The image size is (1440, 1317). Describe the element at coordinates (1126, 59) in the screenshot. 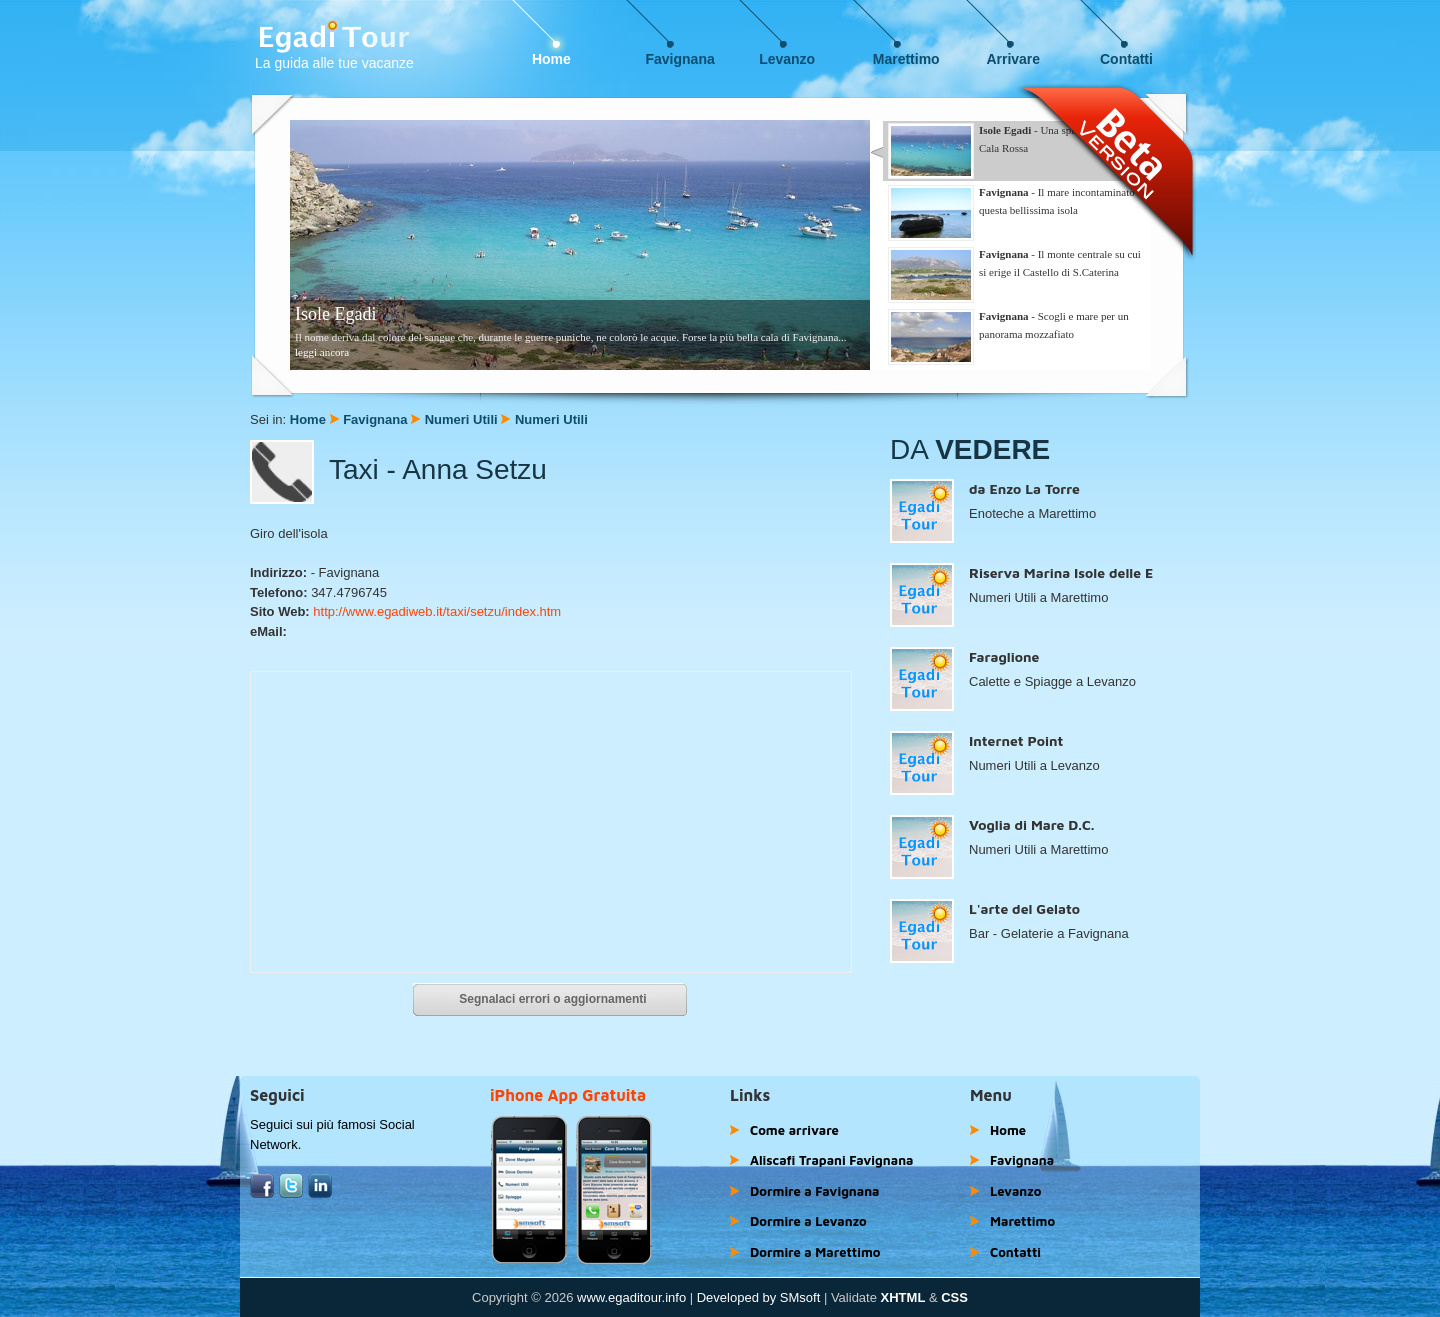

I see `Contatti` at that location.